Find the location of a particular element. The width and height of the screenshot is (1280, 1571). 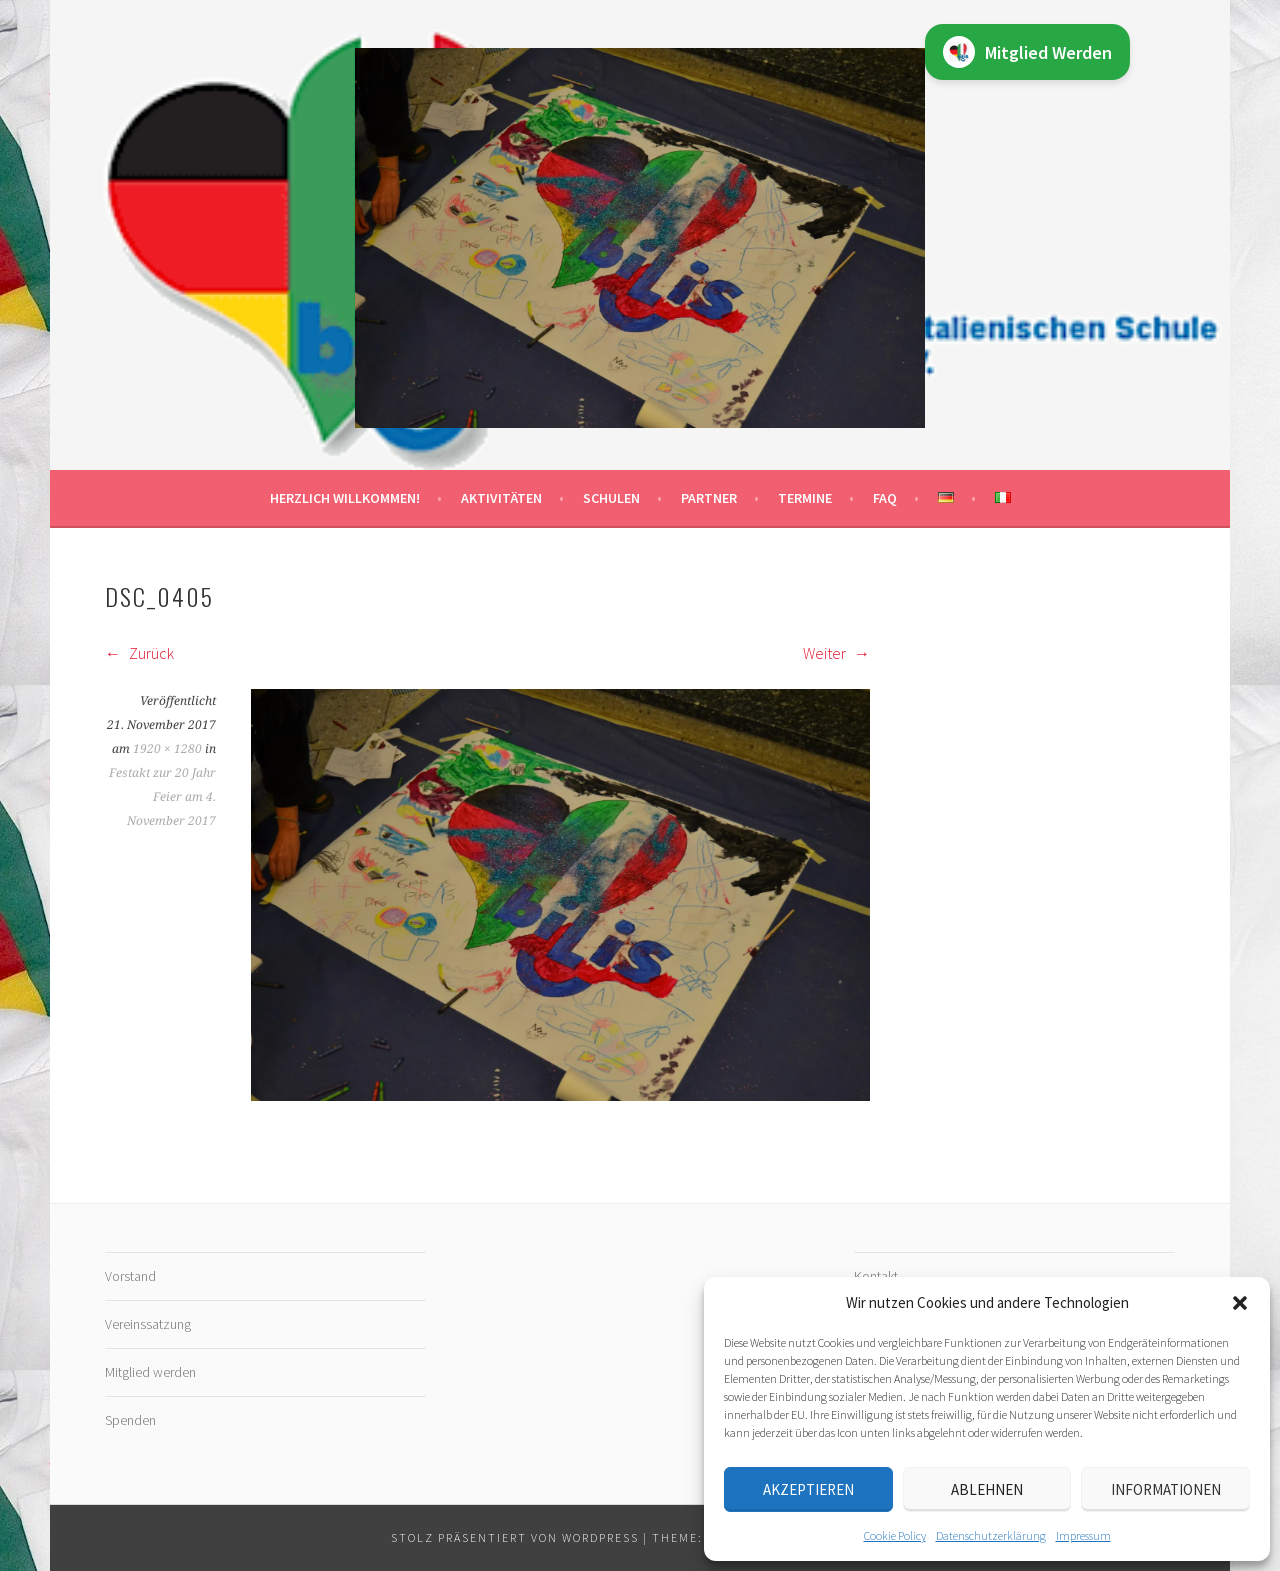

Datenschutz­erklärung is located at coordinates (991, 1535).